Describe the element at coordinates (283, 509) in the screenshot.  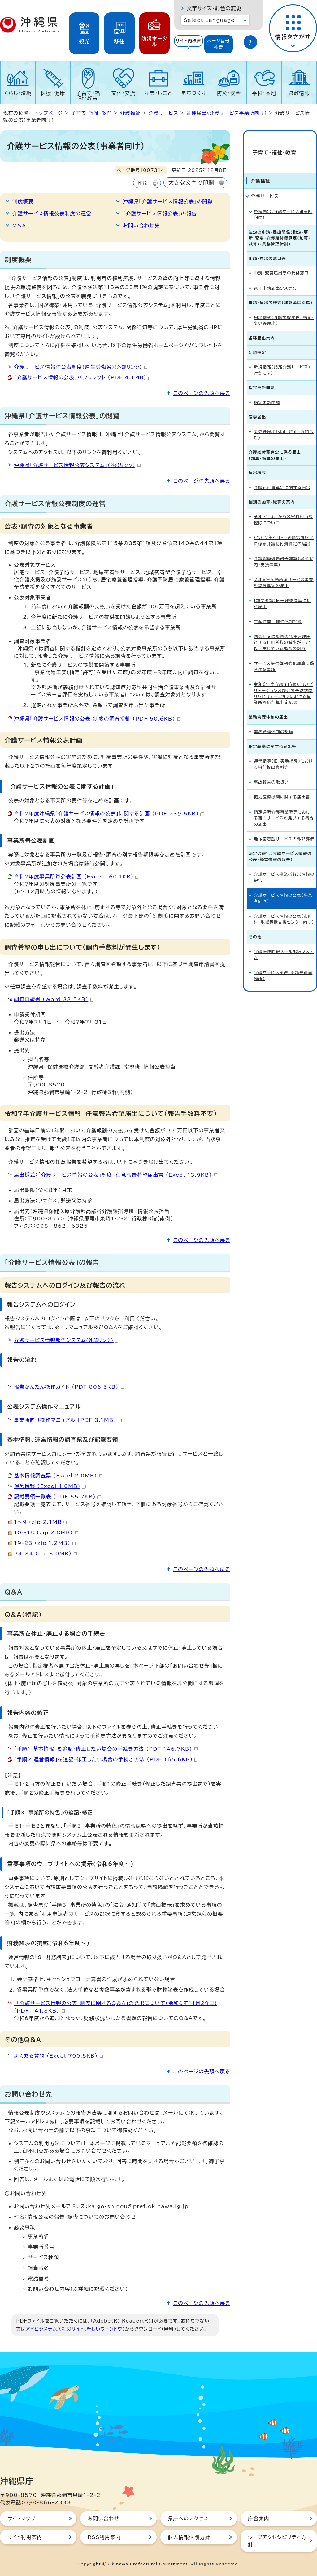
I see `令和7年8月からの室料相当額控除について` at that location.